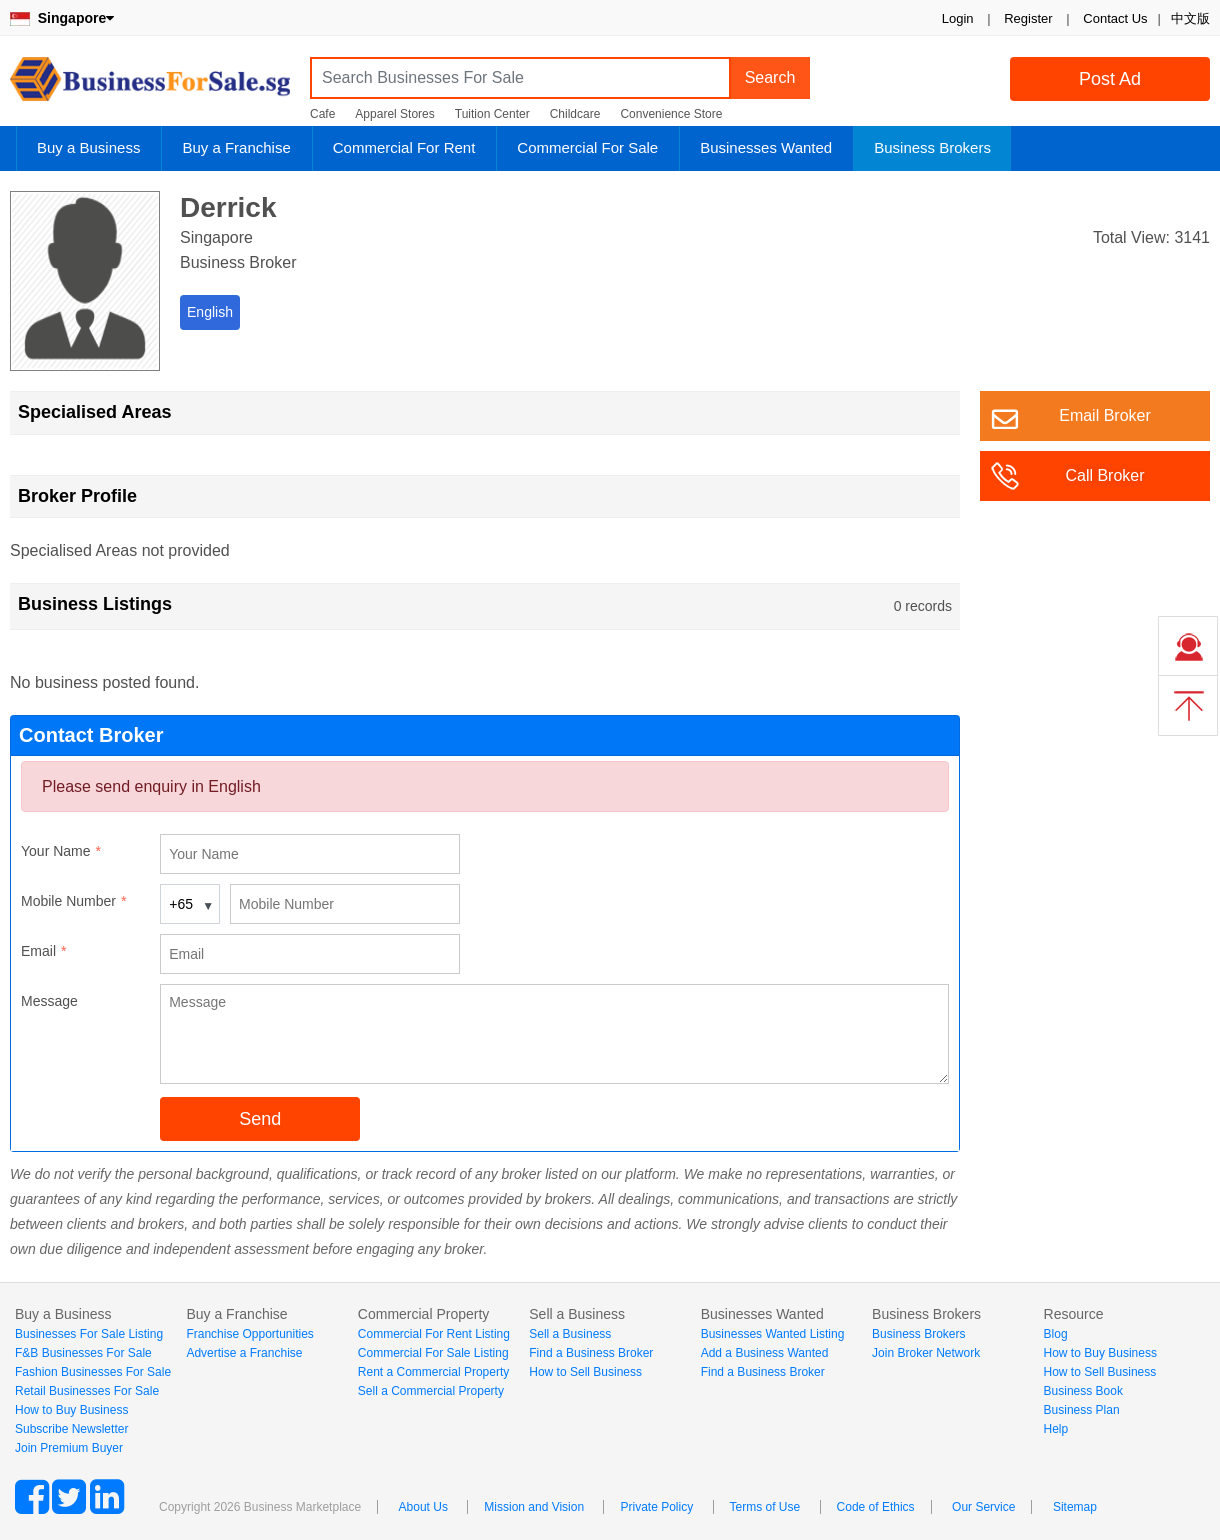 Image resolution: width=1220 pixels, height=1540 pixels. What do you see at coordinates (87, 1391) in the screenshot?
I see `Retail Businesses For Sale` at bounding box center [87, 1391].